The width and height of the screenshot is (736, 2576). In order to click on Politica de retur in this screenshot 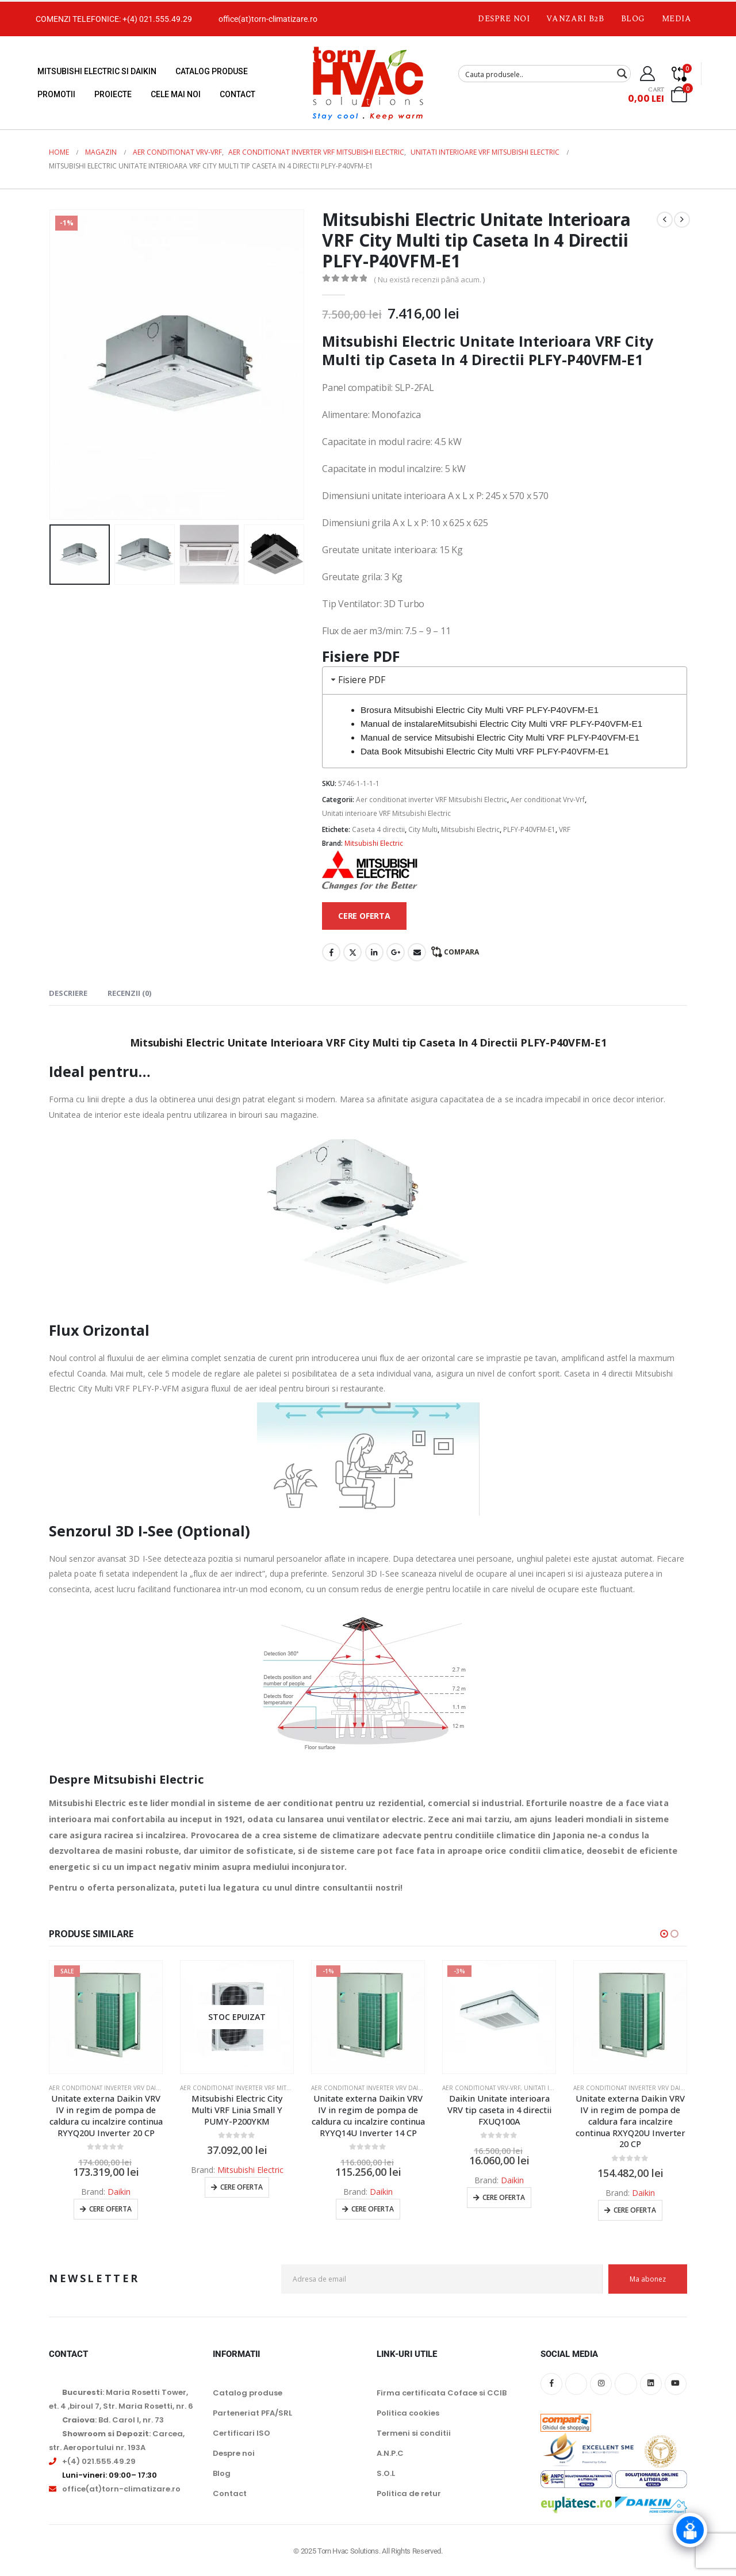, I will do `click(409, 2493)`.